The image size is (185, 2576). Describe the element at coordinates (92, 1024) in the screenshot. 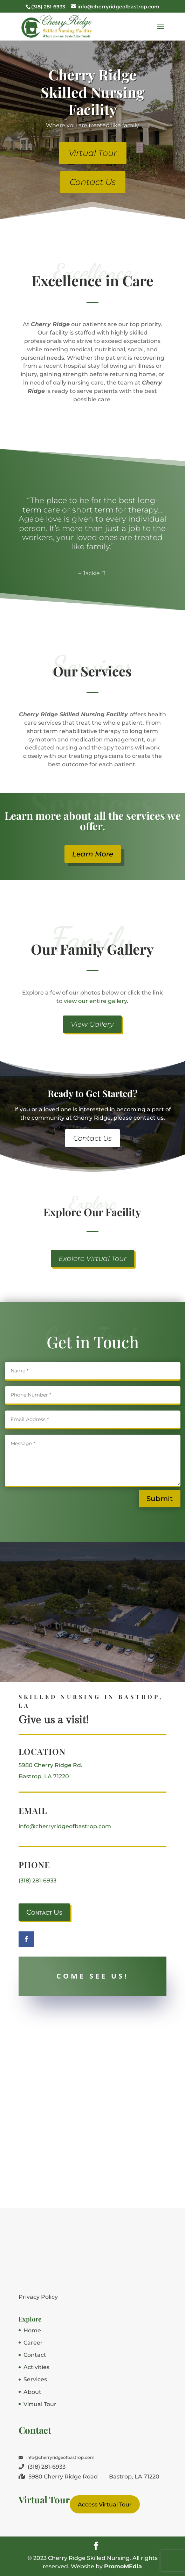

I see `View Gallery` at that location.